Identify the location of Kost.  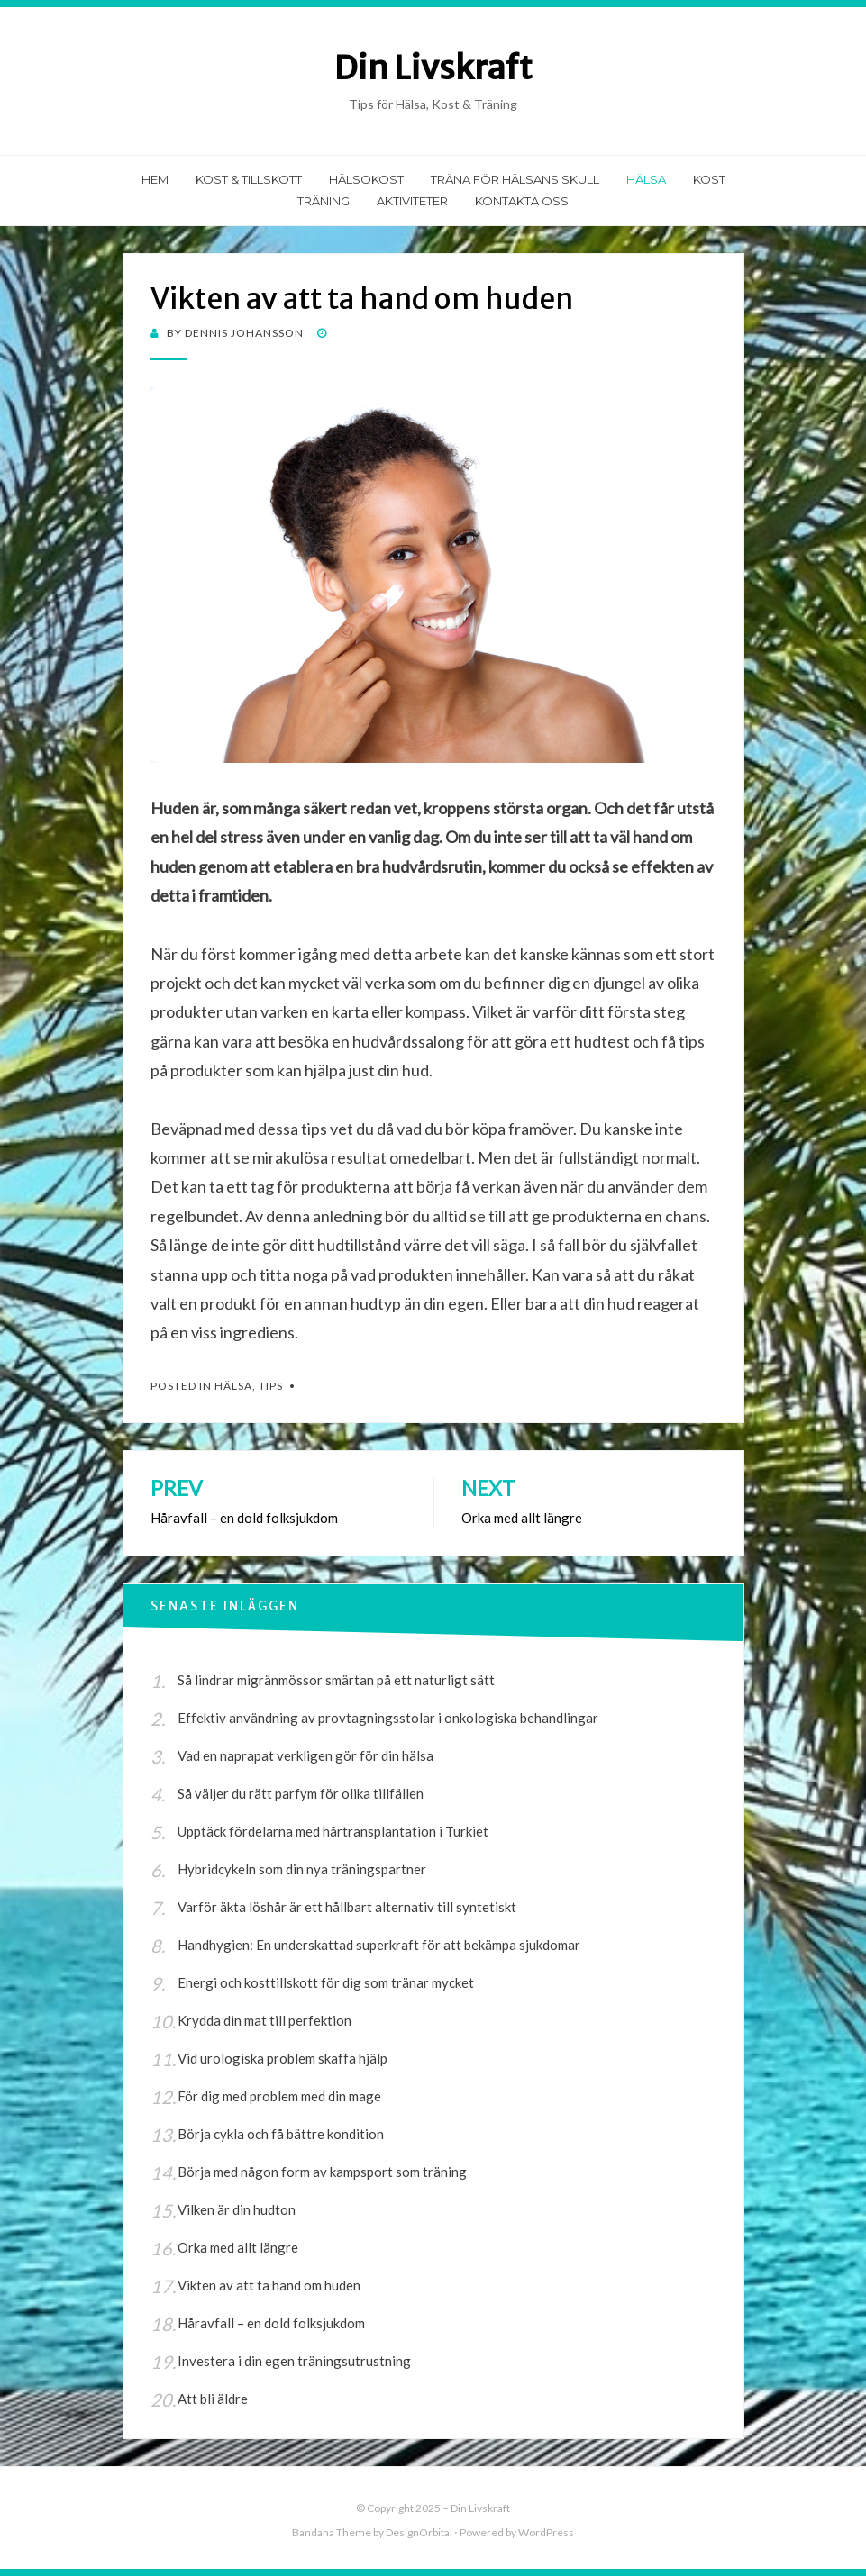
(709, 179).